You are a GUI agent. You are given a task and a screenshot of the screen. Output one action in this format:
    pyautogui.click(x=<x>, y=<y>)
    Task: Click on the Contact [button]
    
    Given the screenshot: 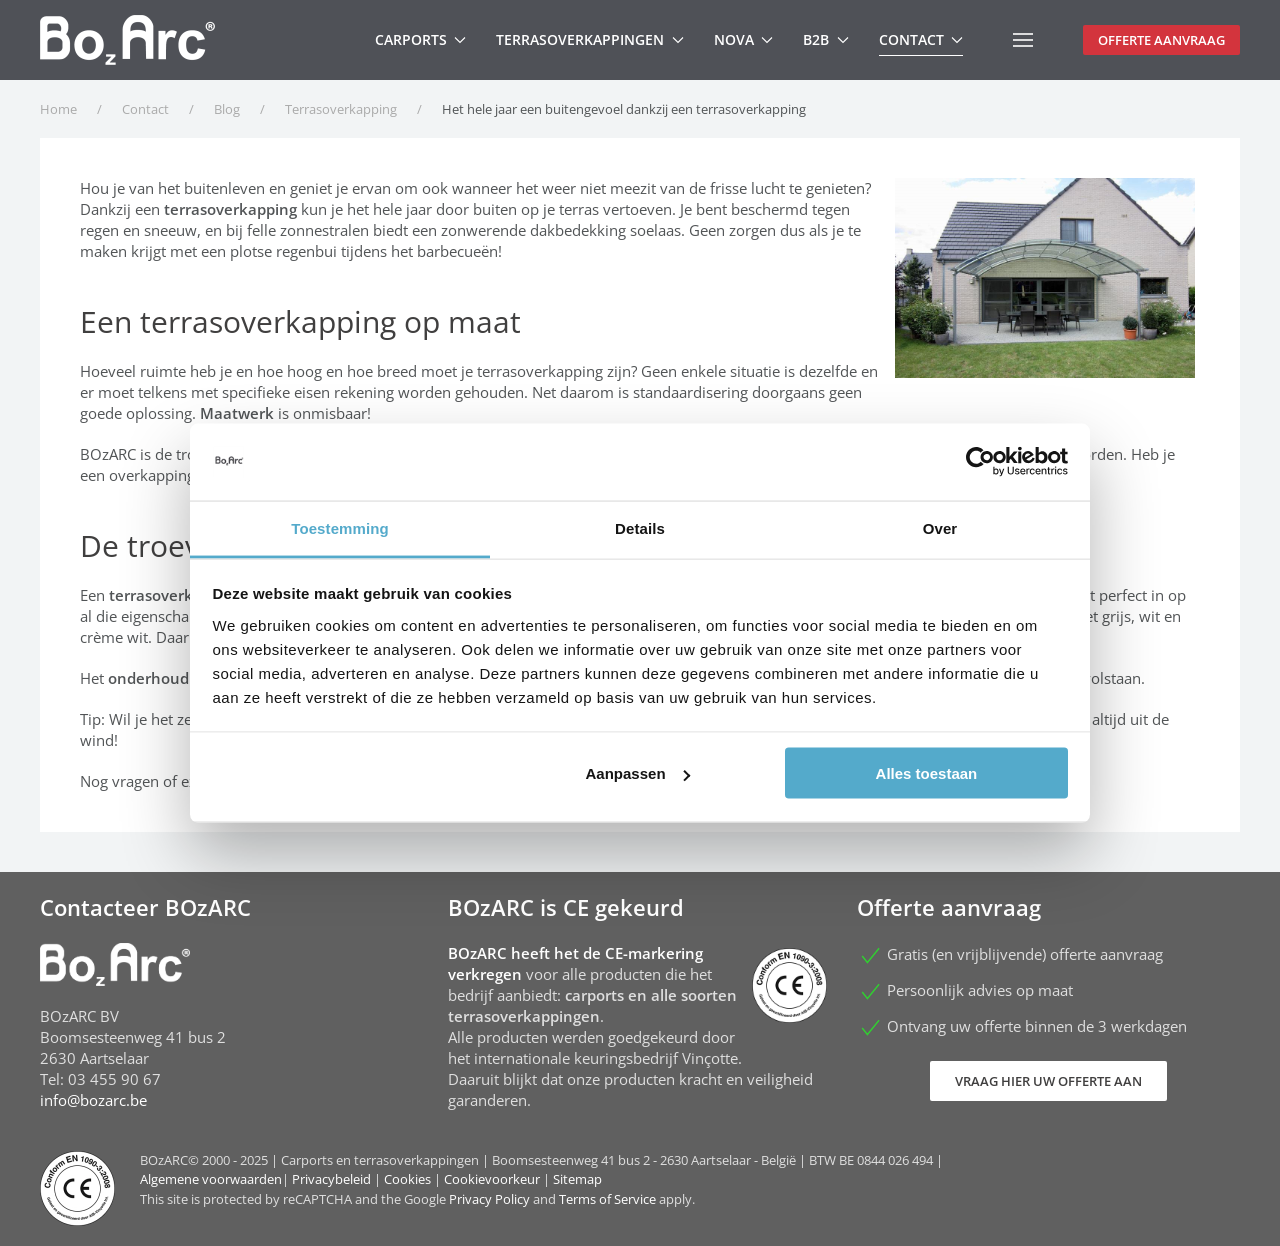 What is the action you would take?
    pyautogui.click(x=921, y=39)
    